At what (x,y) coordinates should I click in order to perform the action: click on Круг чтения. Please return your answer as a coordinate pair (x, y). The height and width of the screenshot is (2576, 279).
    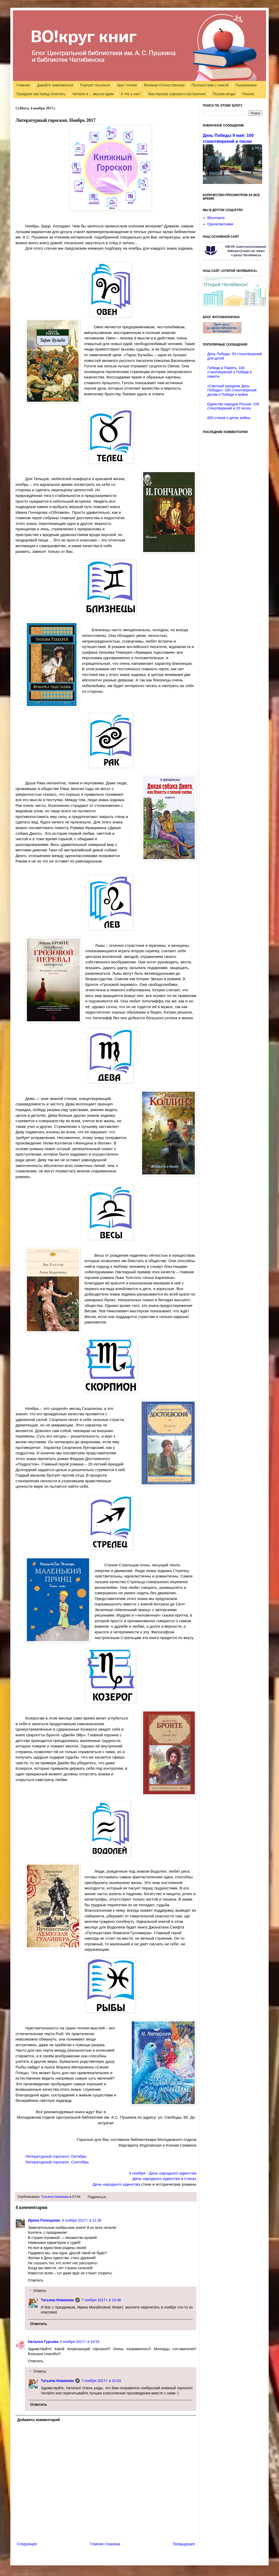
    Looking at the image, I should click on (127, 85).